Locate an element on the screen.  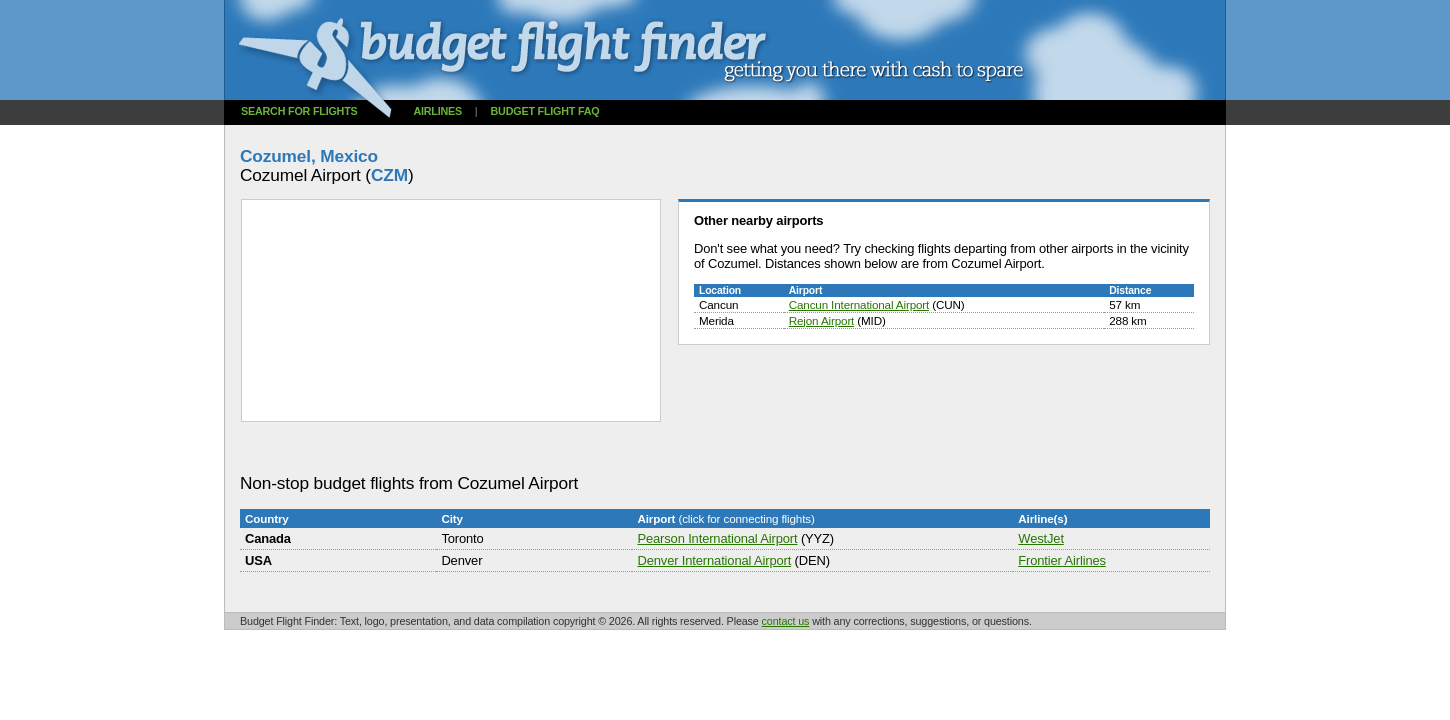
Rejon Airport is located at coordinates (822, 320).